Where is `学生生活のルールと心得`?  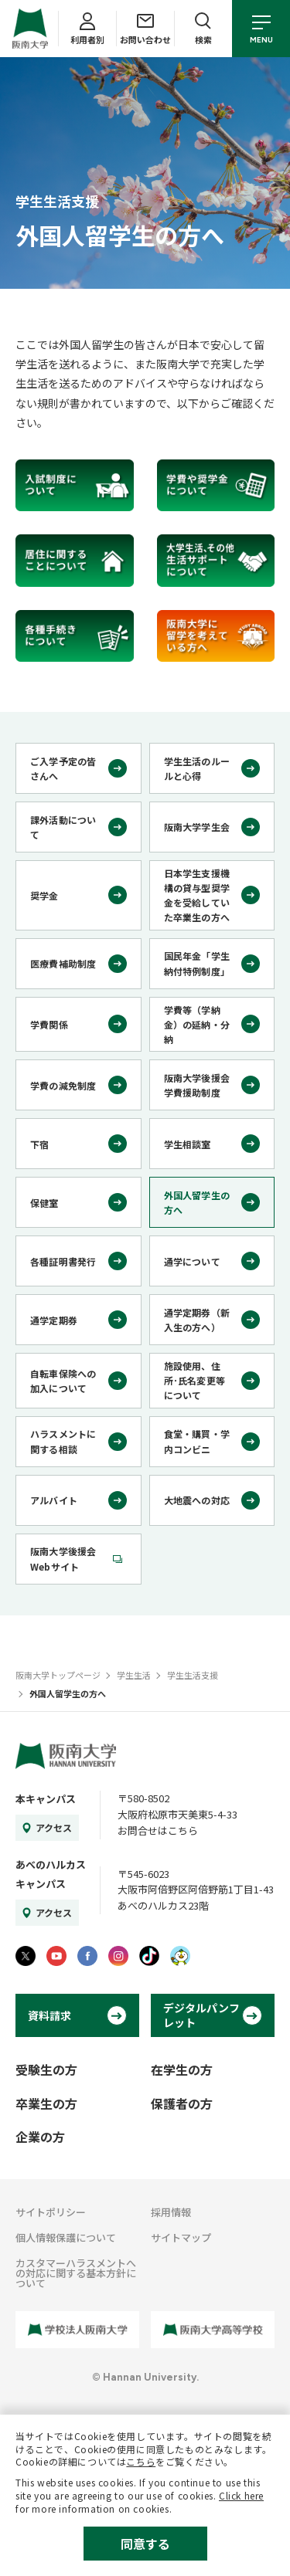 学生生活のルールと心得 is located at coordinates (197, 768).